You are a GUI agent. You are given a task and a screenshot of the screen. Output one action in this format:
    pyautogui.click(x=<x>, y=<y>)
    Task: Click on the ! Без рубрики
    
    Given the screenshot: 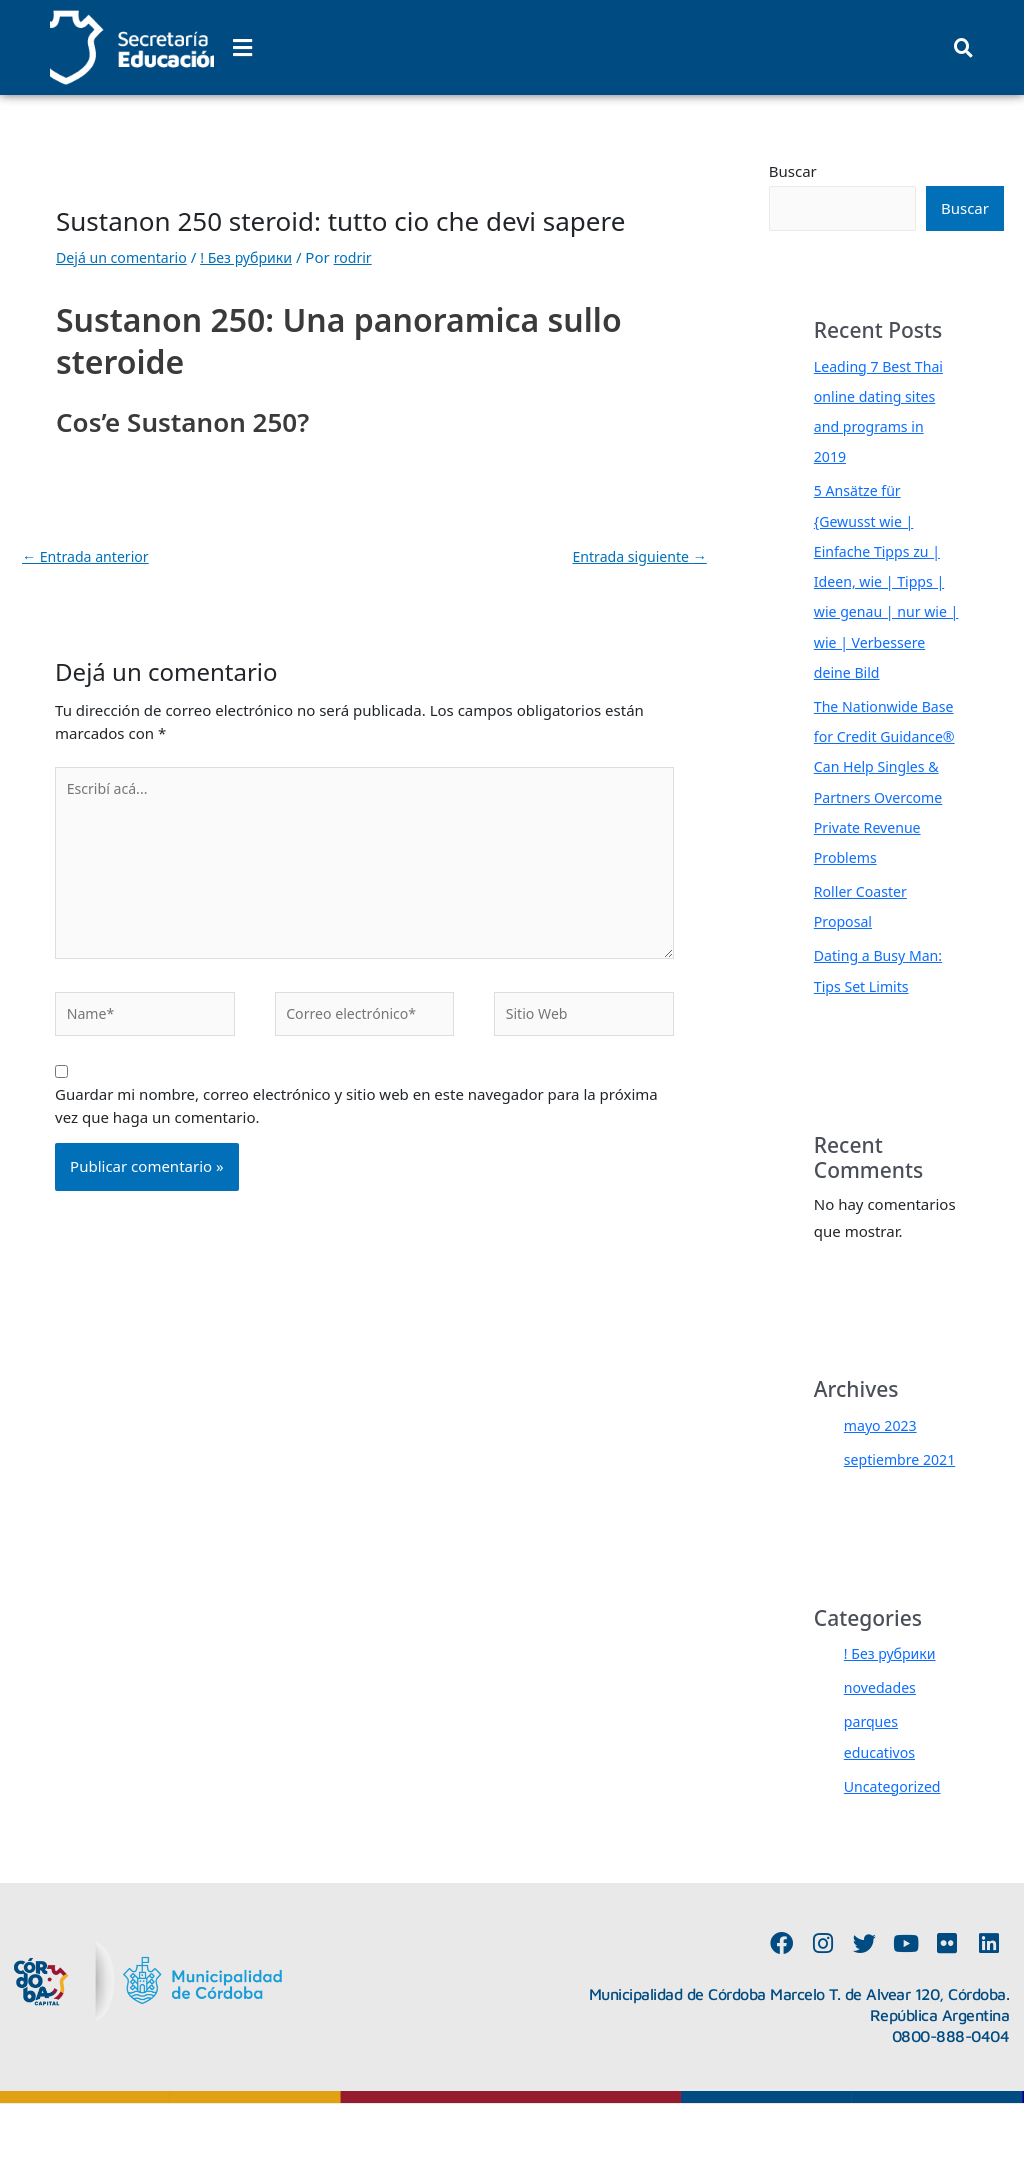 What is the action you would take?
    pyautogui.click(x=257, y=257)
    